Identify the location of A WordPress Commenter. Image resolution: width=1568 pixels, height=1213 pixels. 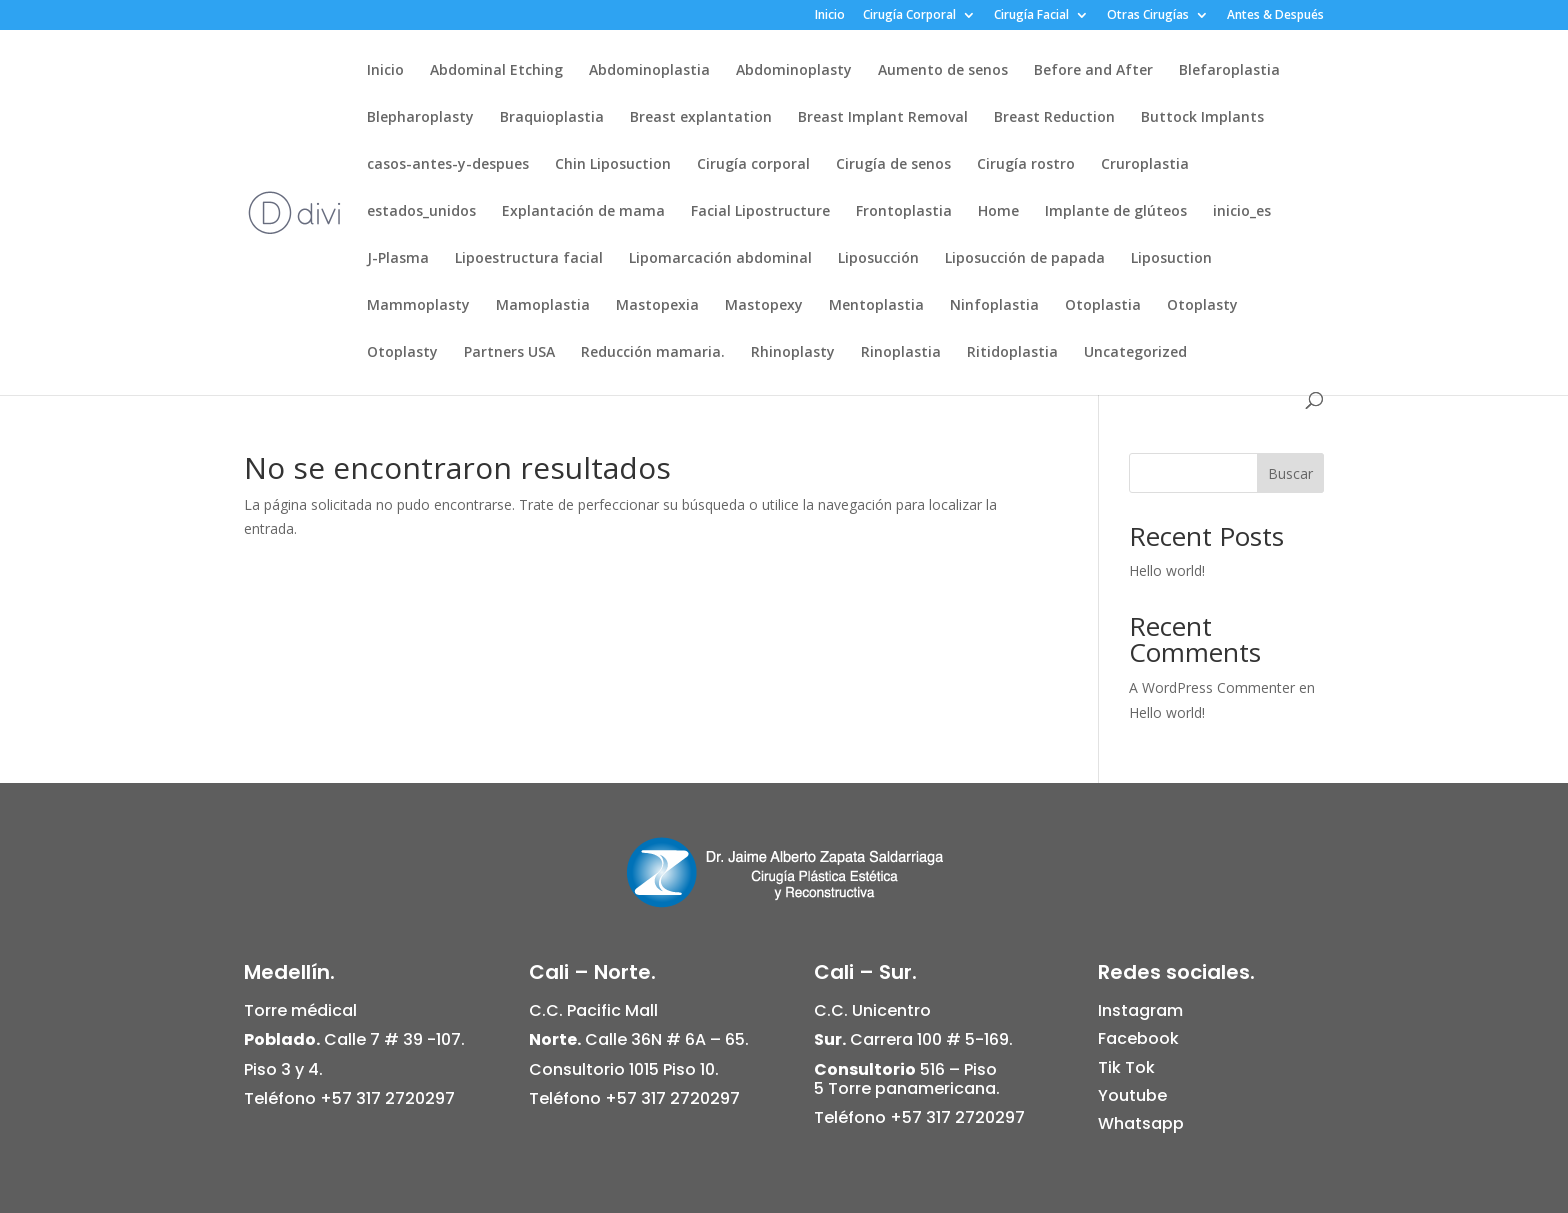
(1212, 687).